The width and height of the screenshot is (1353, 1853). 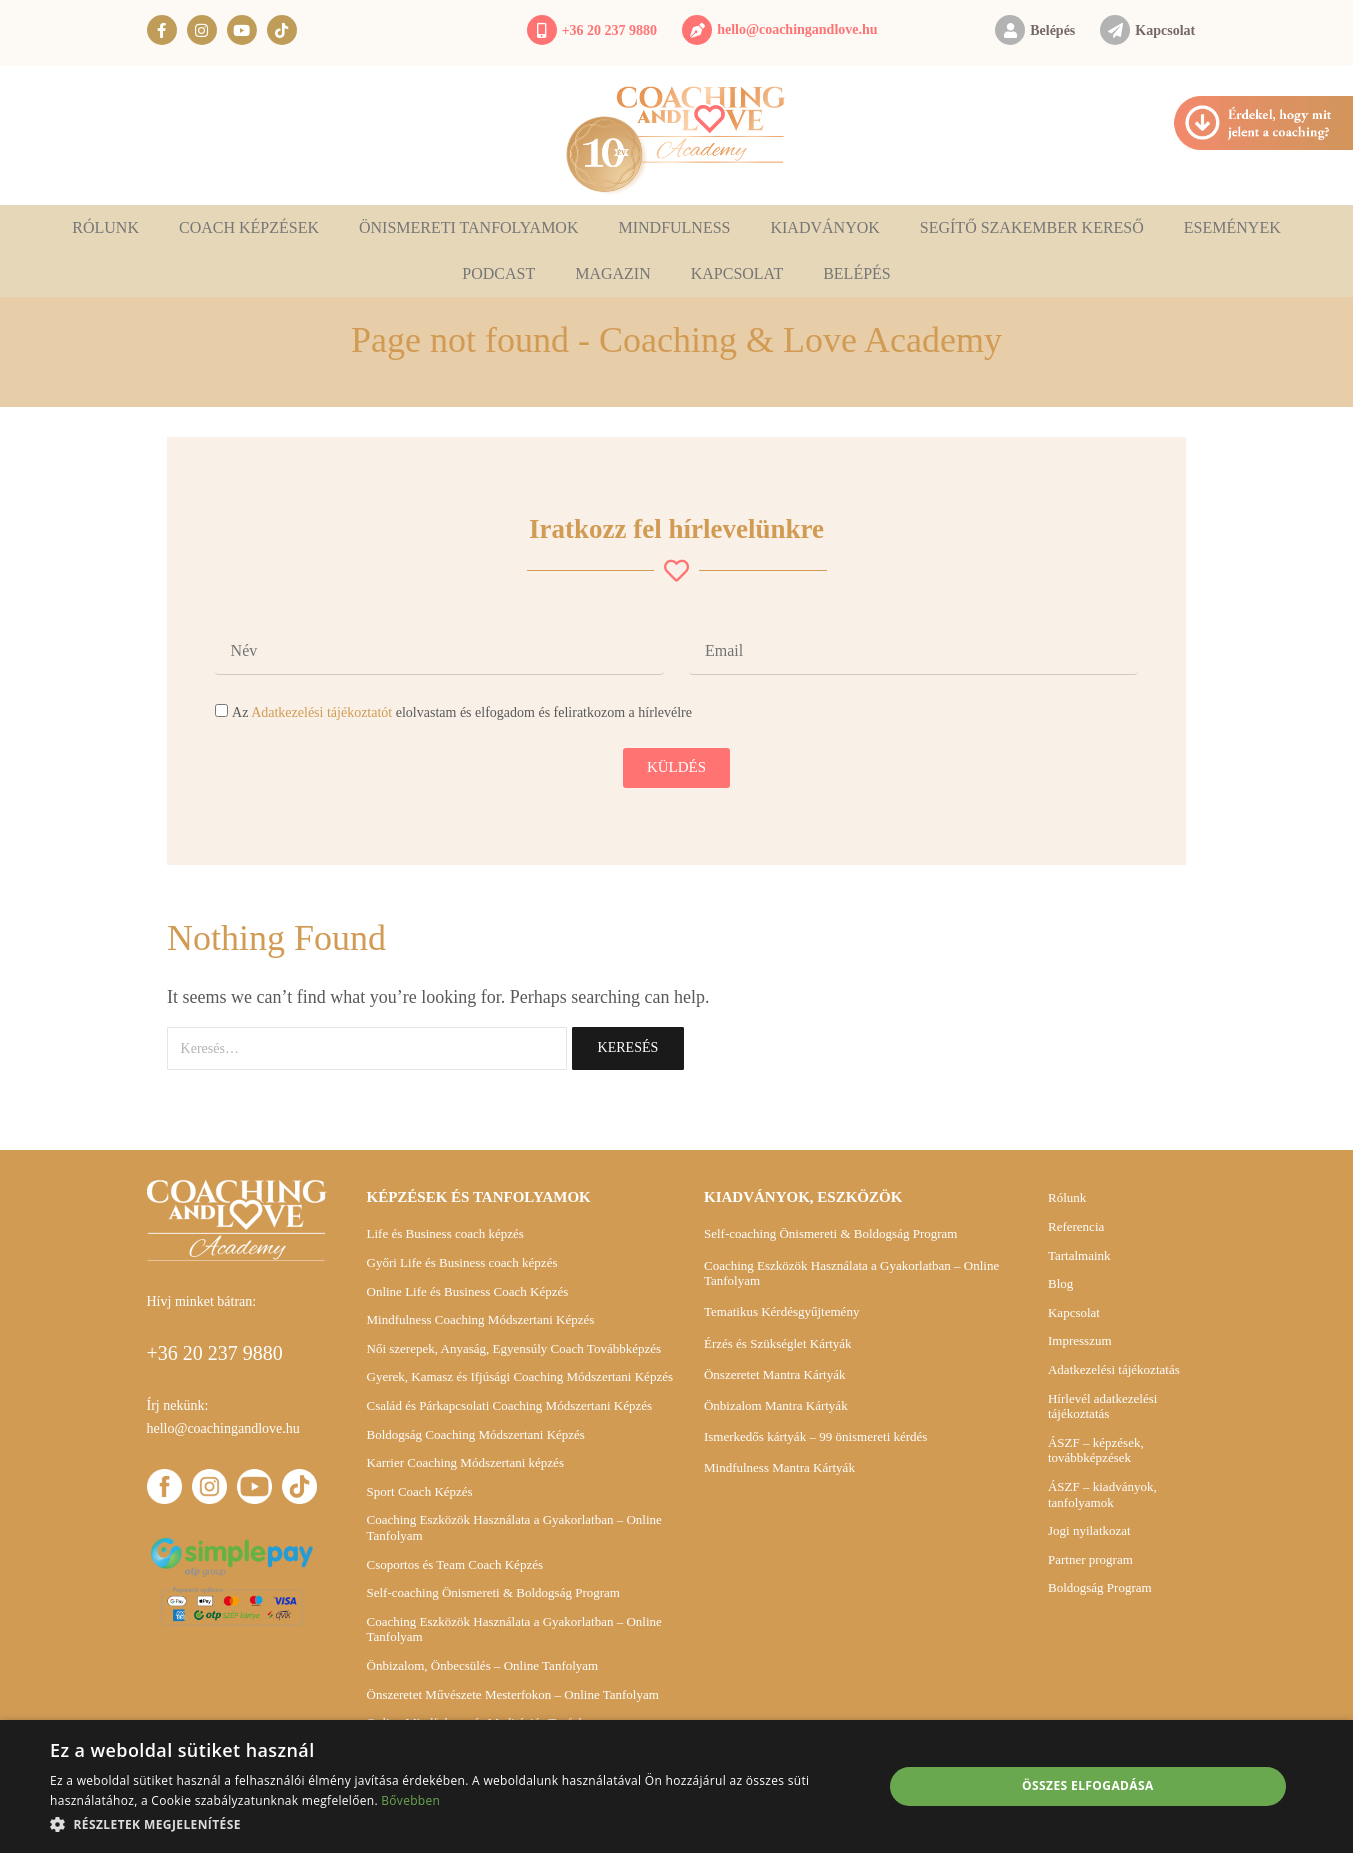 I want to click on Boldogság Program, so click(x=1100, y=1587).